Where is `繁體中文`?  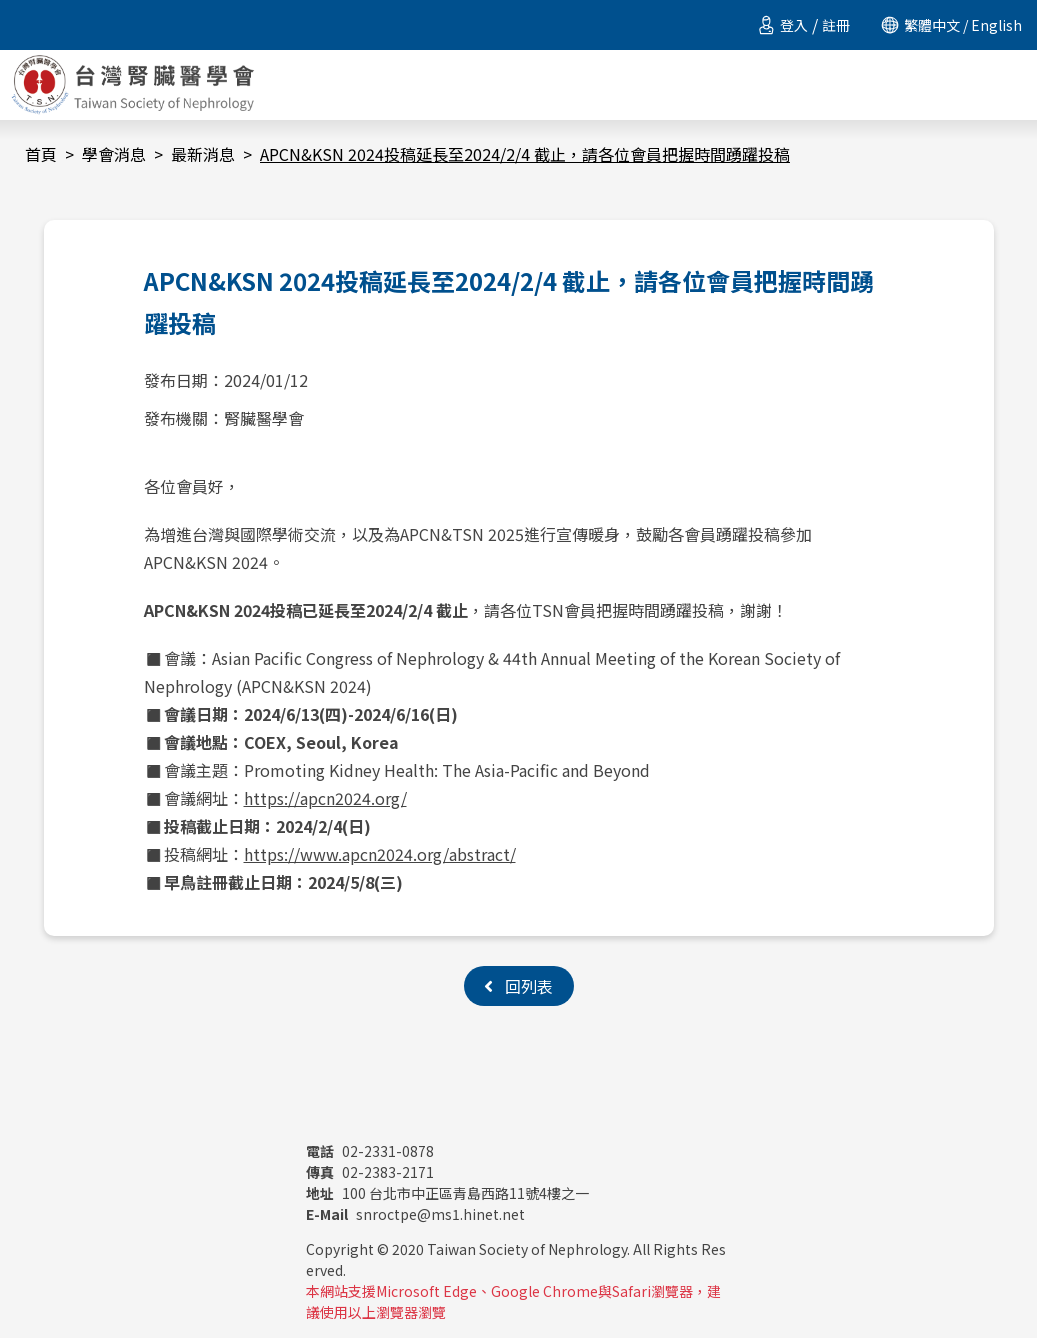
繁體中文 is located at coordinates (932, 25).